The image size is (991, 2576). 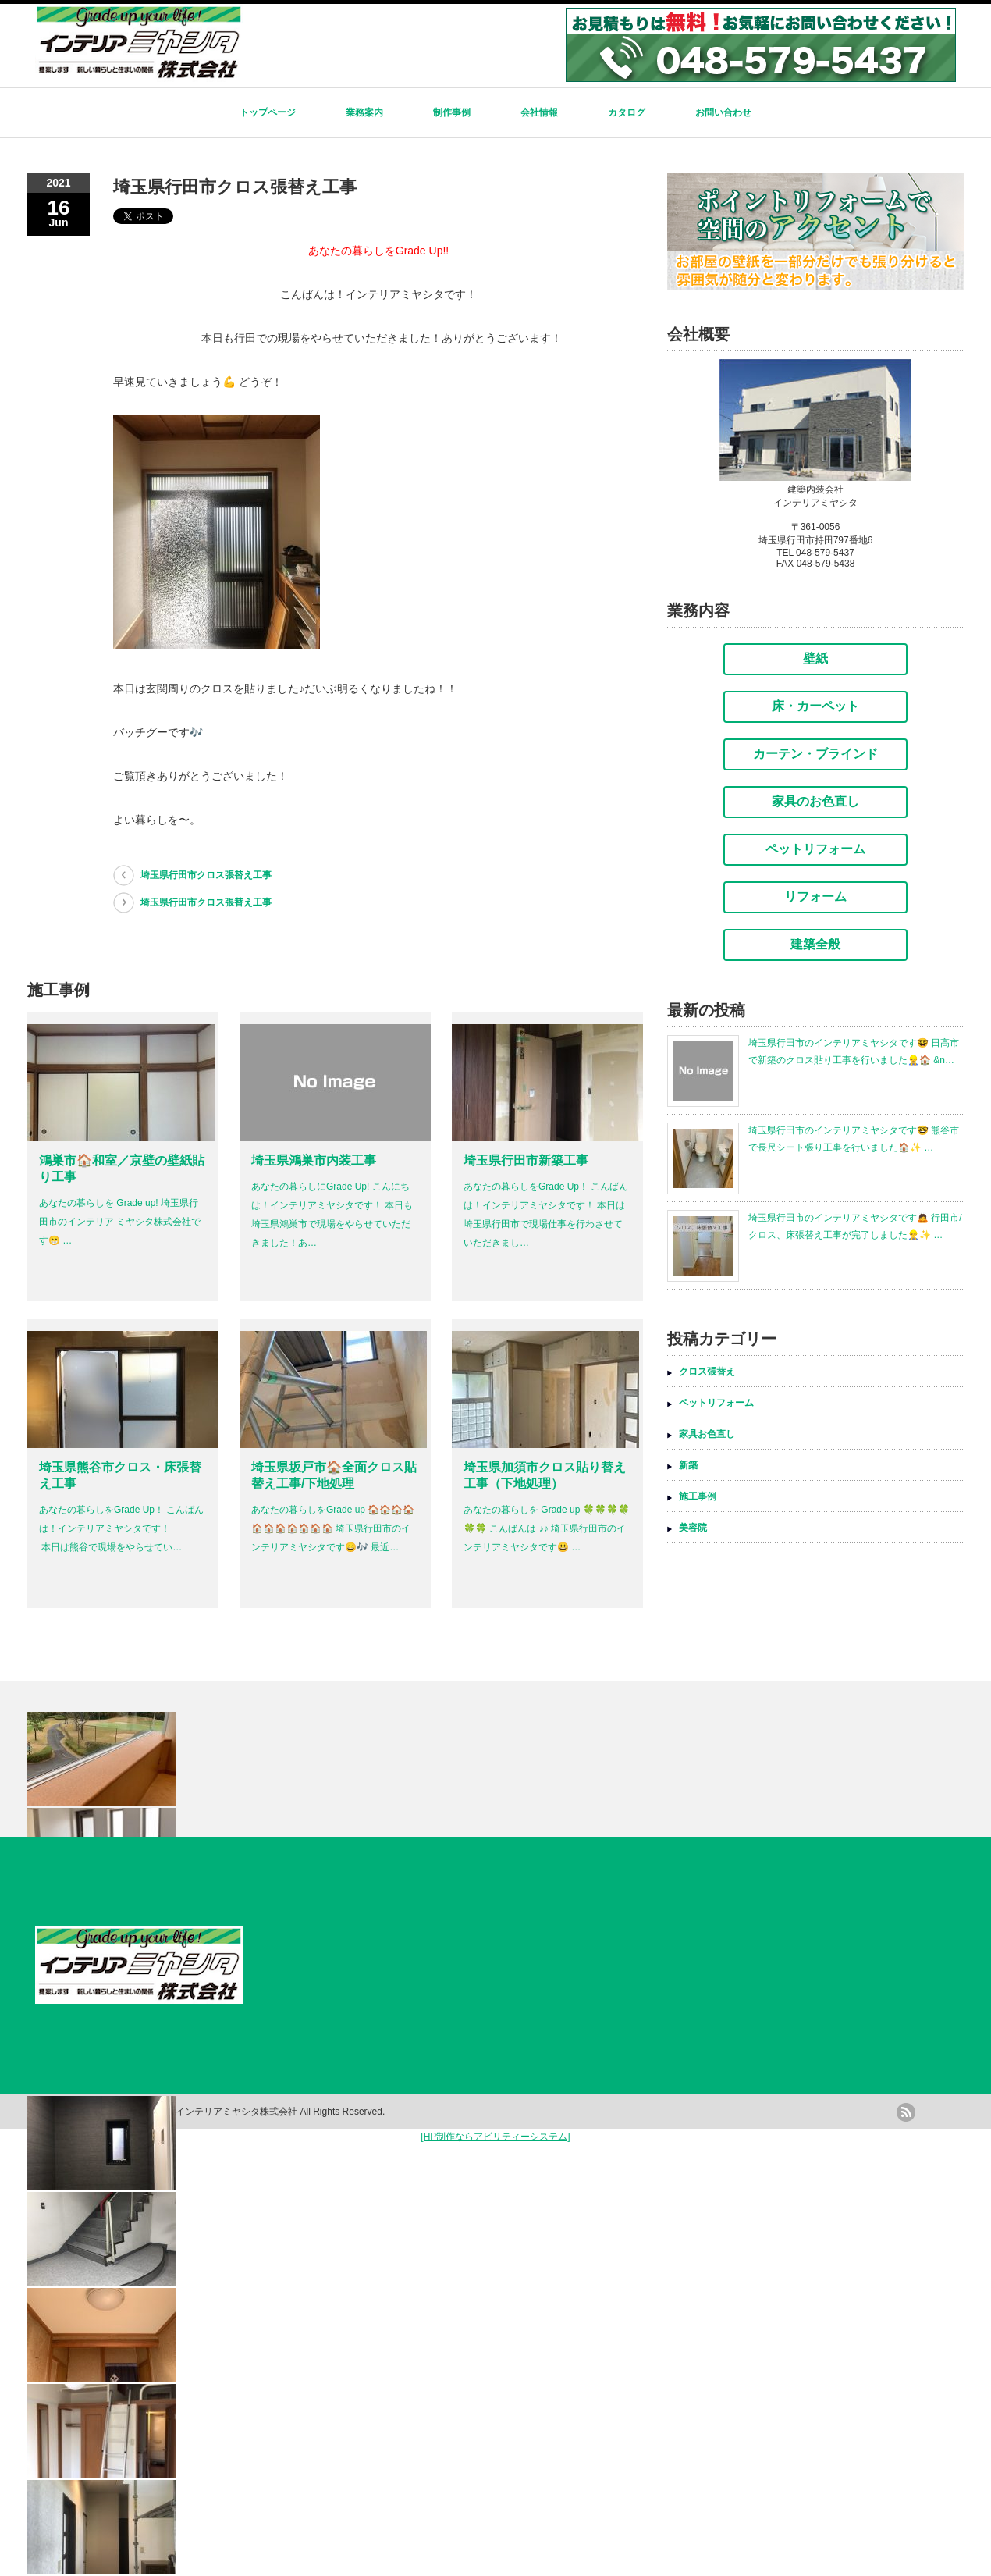 What do you see at coordinates (189, 2111) in the screenshot?
I see `内装工事リフォームのインテリアミヤシタ株式会社` at bounding box center [189, 2111].